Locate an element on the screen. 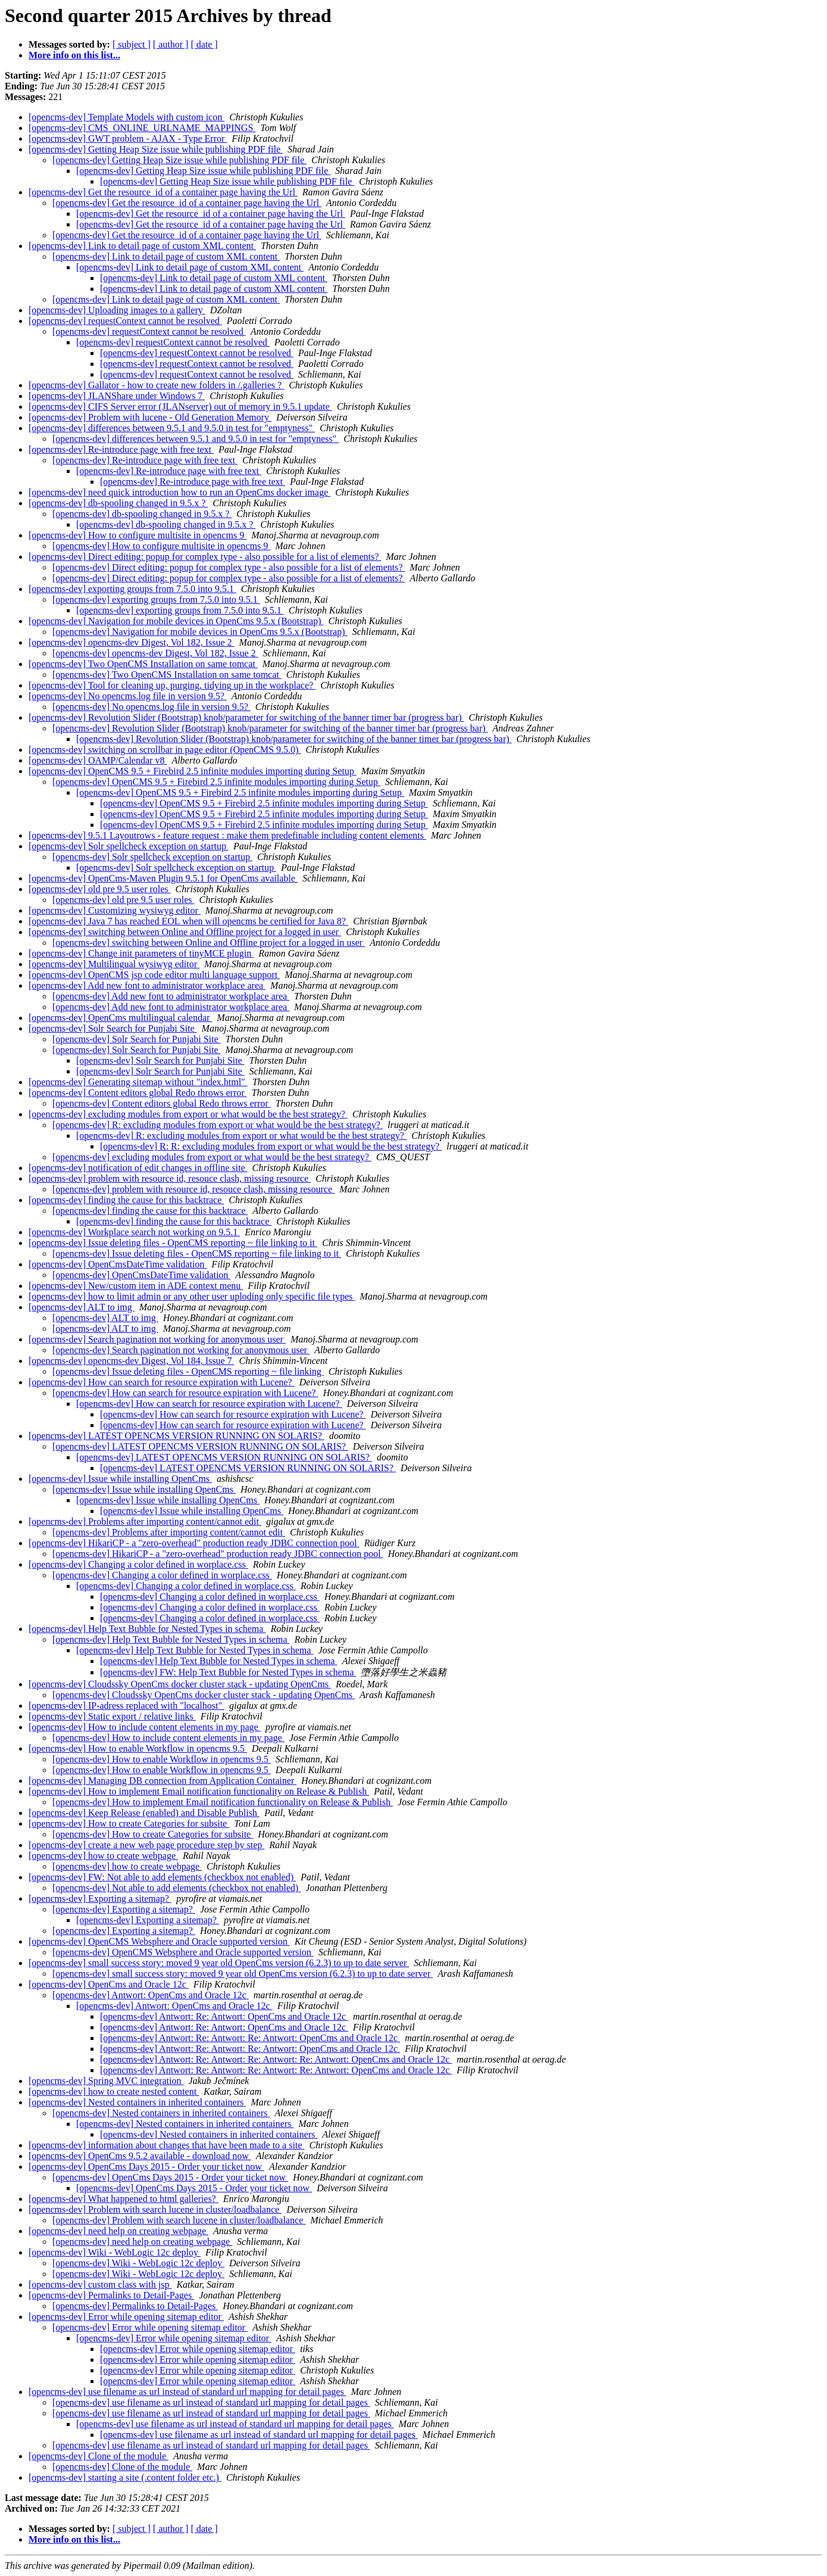 The image size is (827, 2576). [opencms-dev] old pre 9.5 user roles is located at coordinates (100, 889).